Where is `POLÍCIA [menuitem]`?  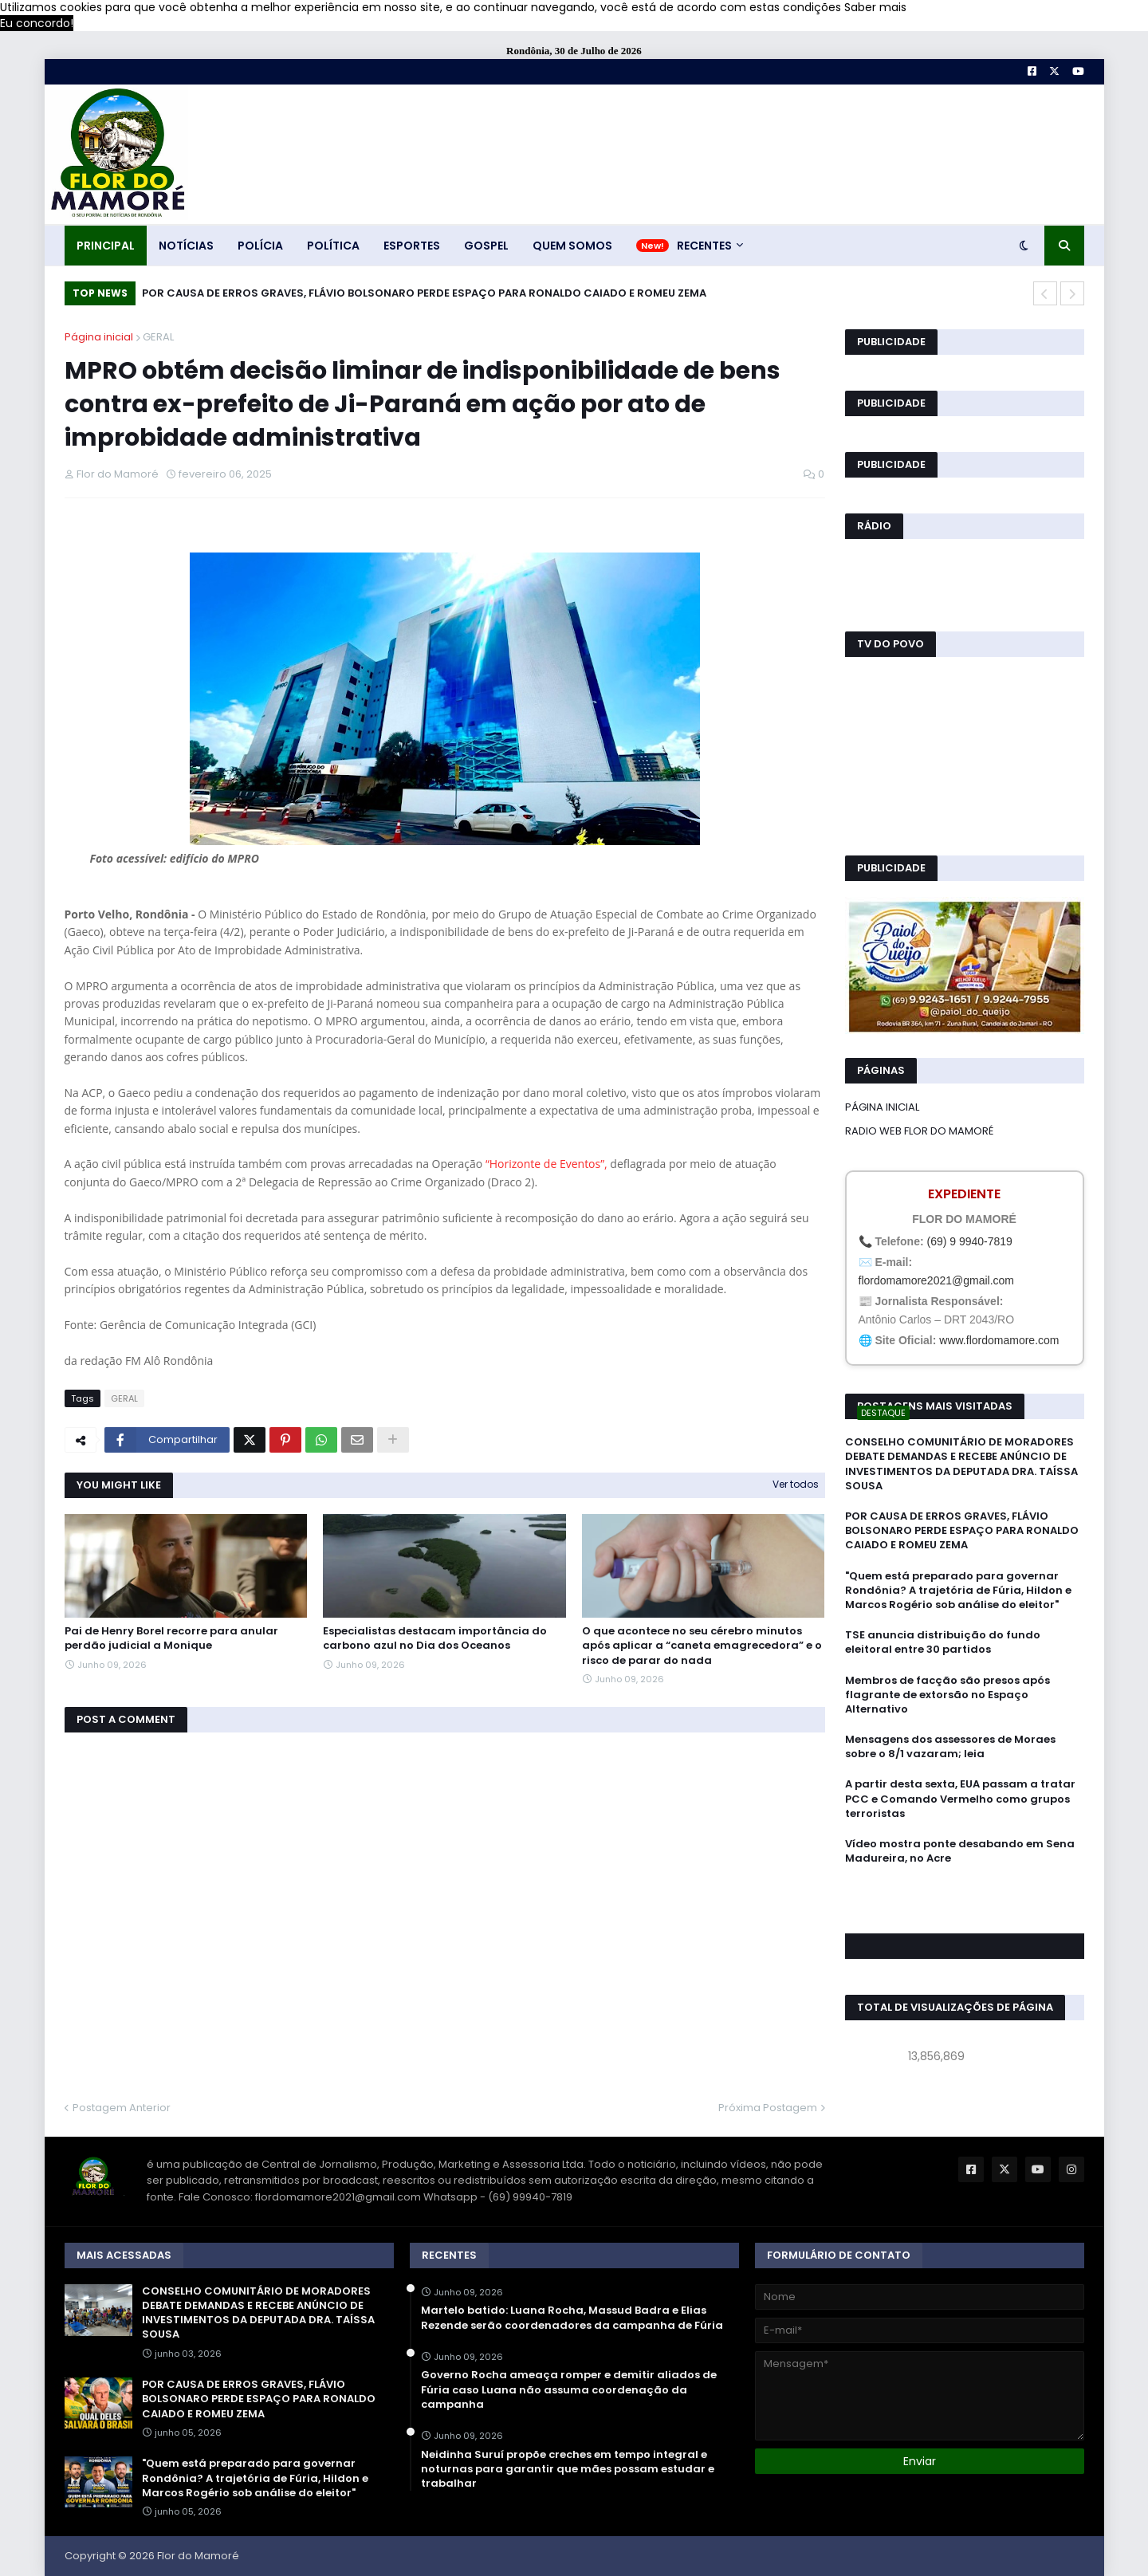
POLÍCIA [menuitem] is located at coordinates (260, 246).